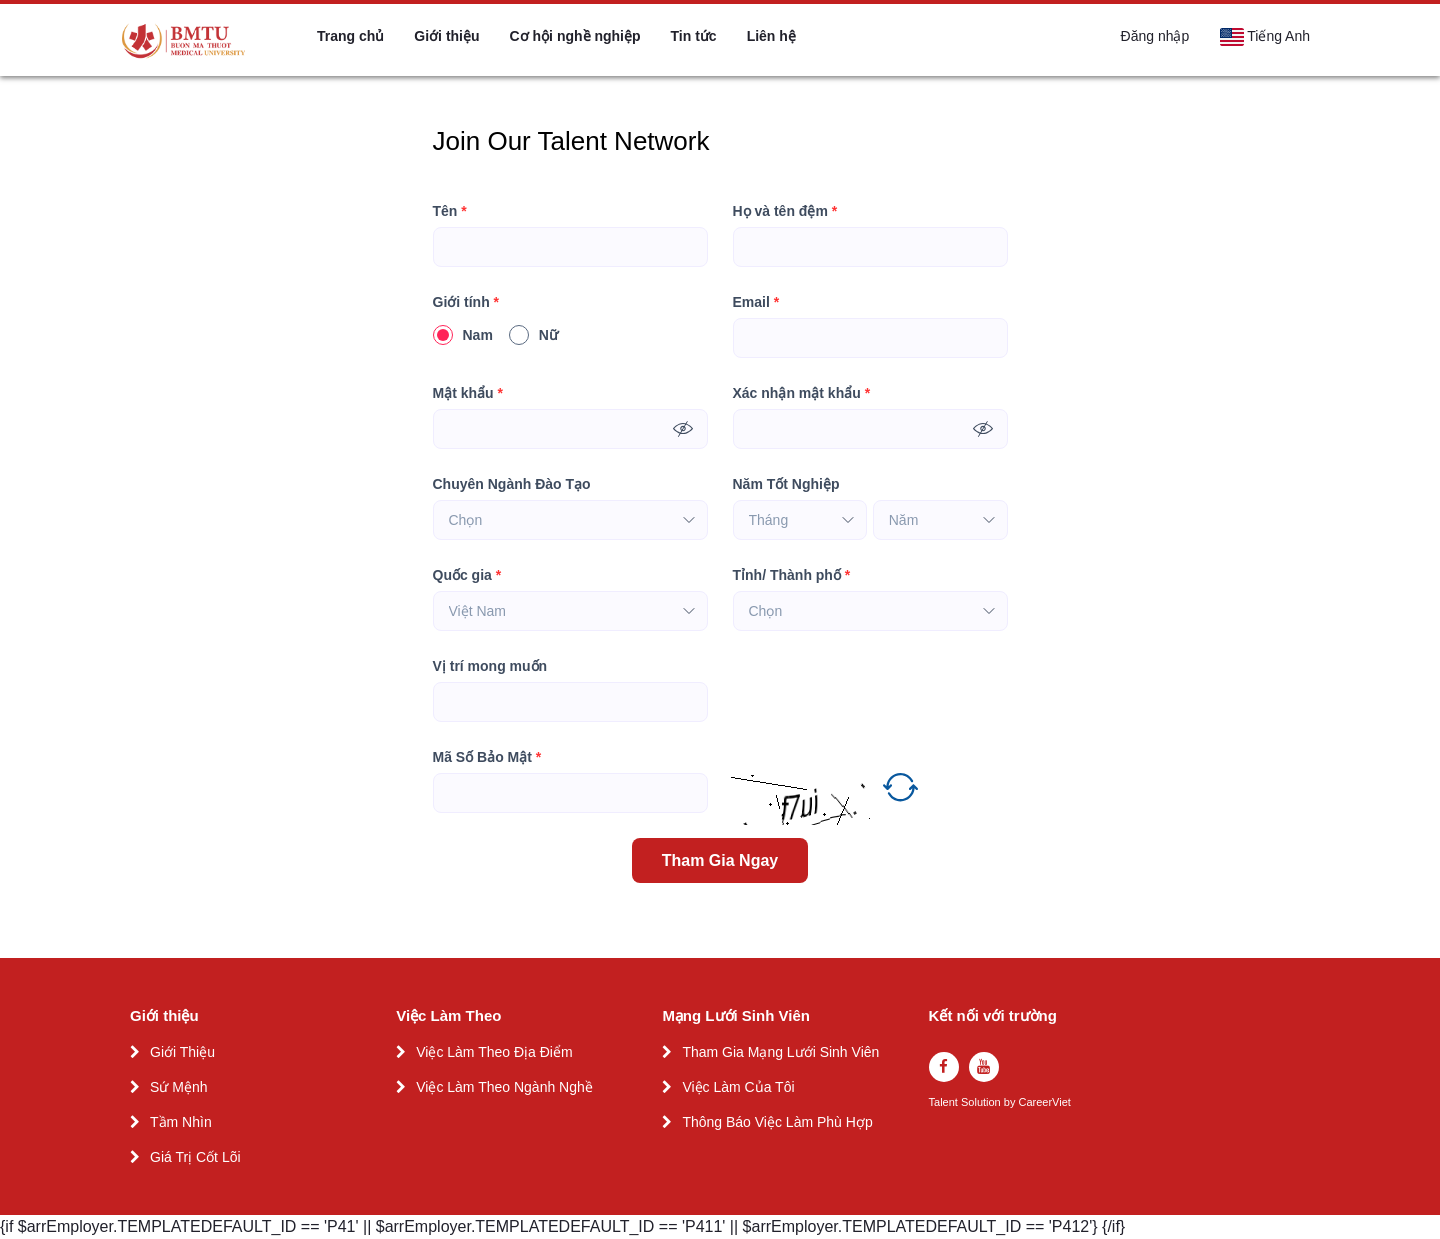  Describe the element at coordinates (738, 1087) in the screenshot. I see `Việc Làm Của Tôi` at that location.